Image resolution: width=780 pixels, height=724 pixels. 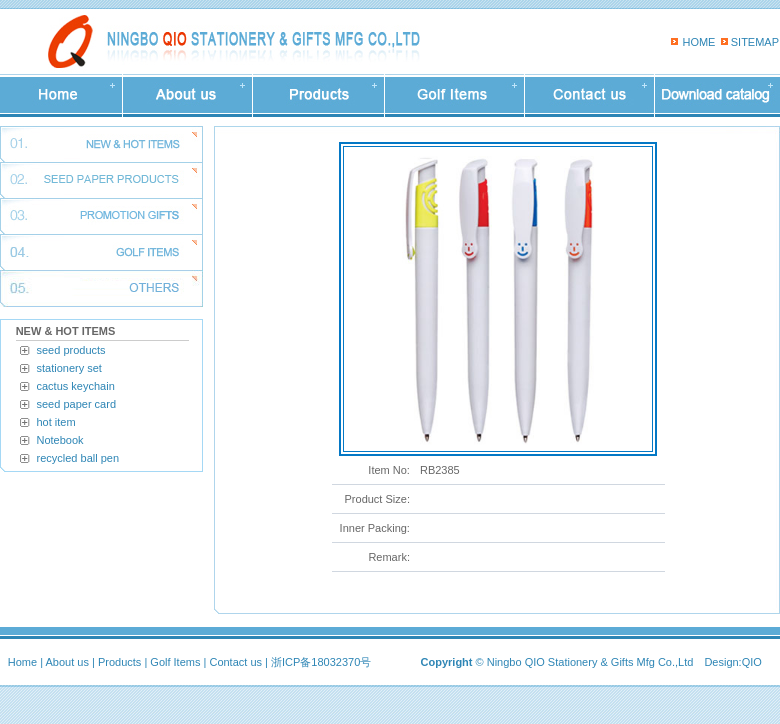 I want to click on HOME, so click(x=698, y=42).